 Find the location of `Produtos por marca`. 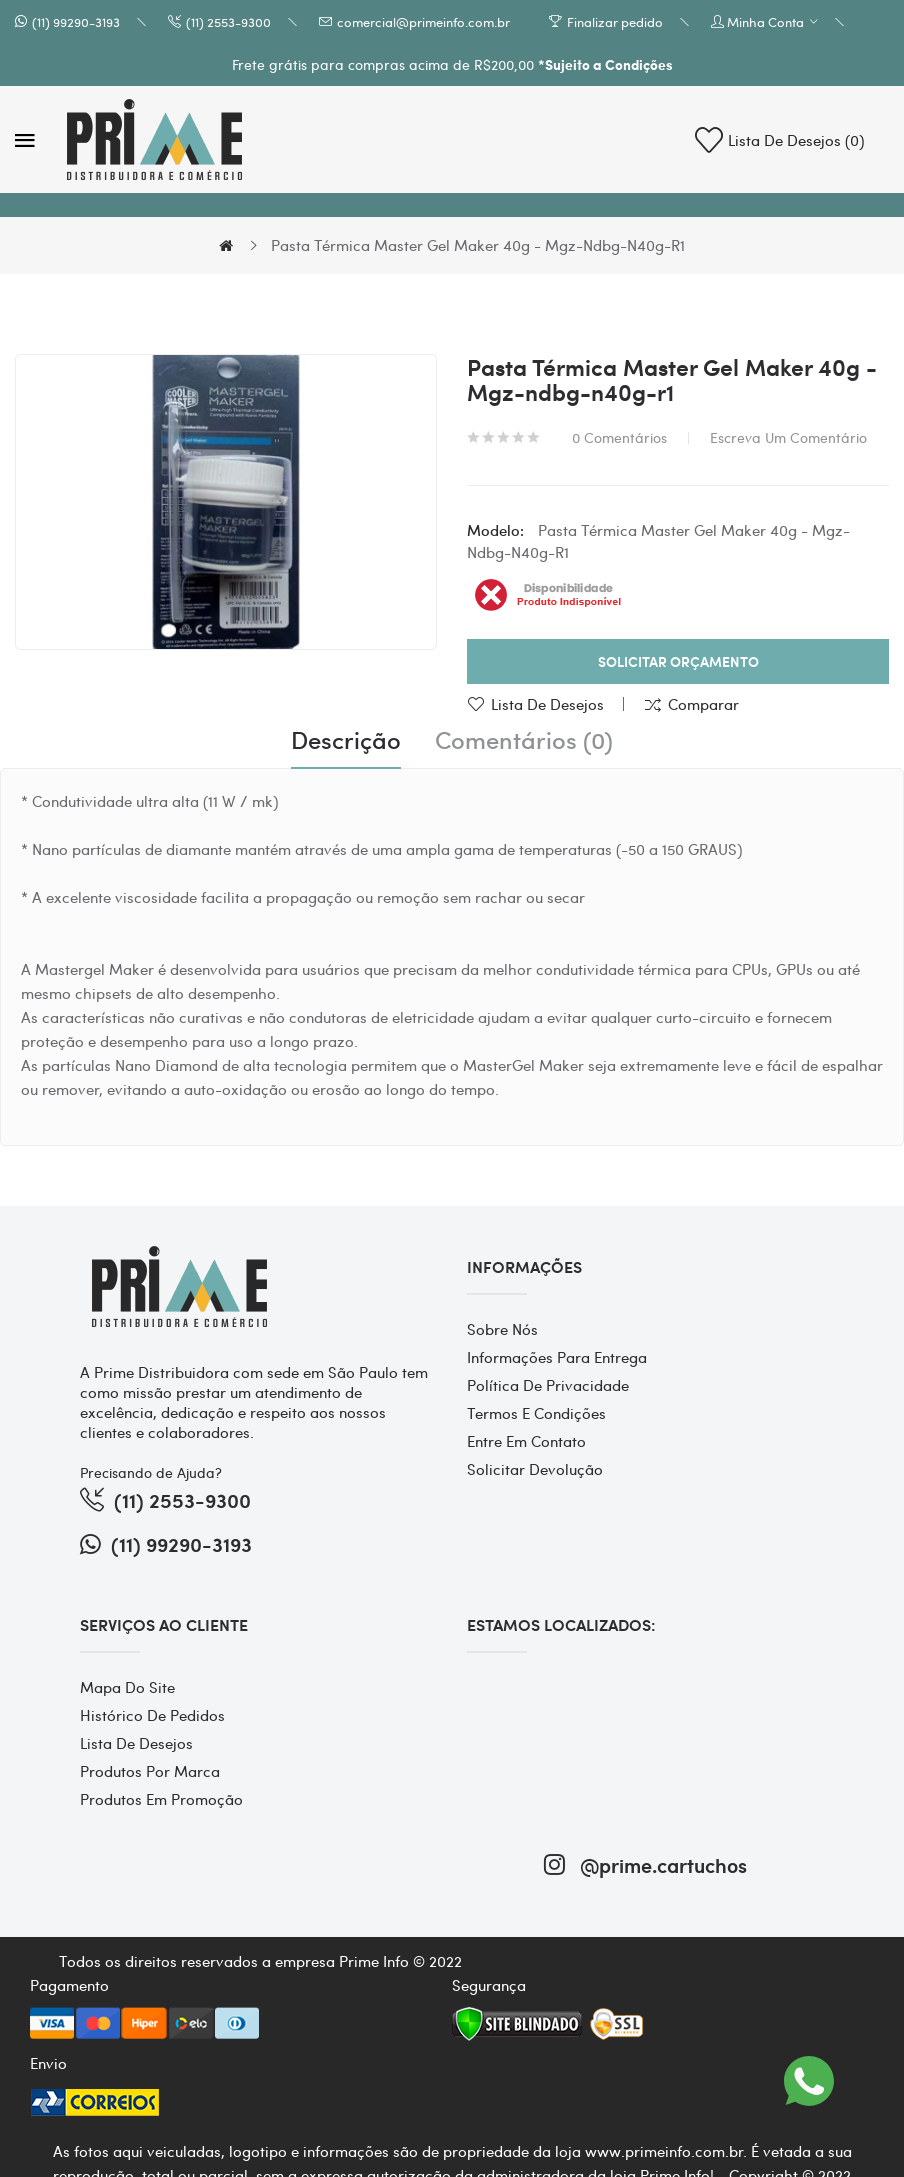

Produtos por marca is located at coordinates (150, 1771).